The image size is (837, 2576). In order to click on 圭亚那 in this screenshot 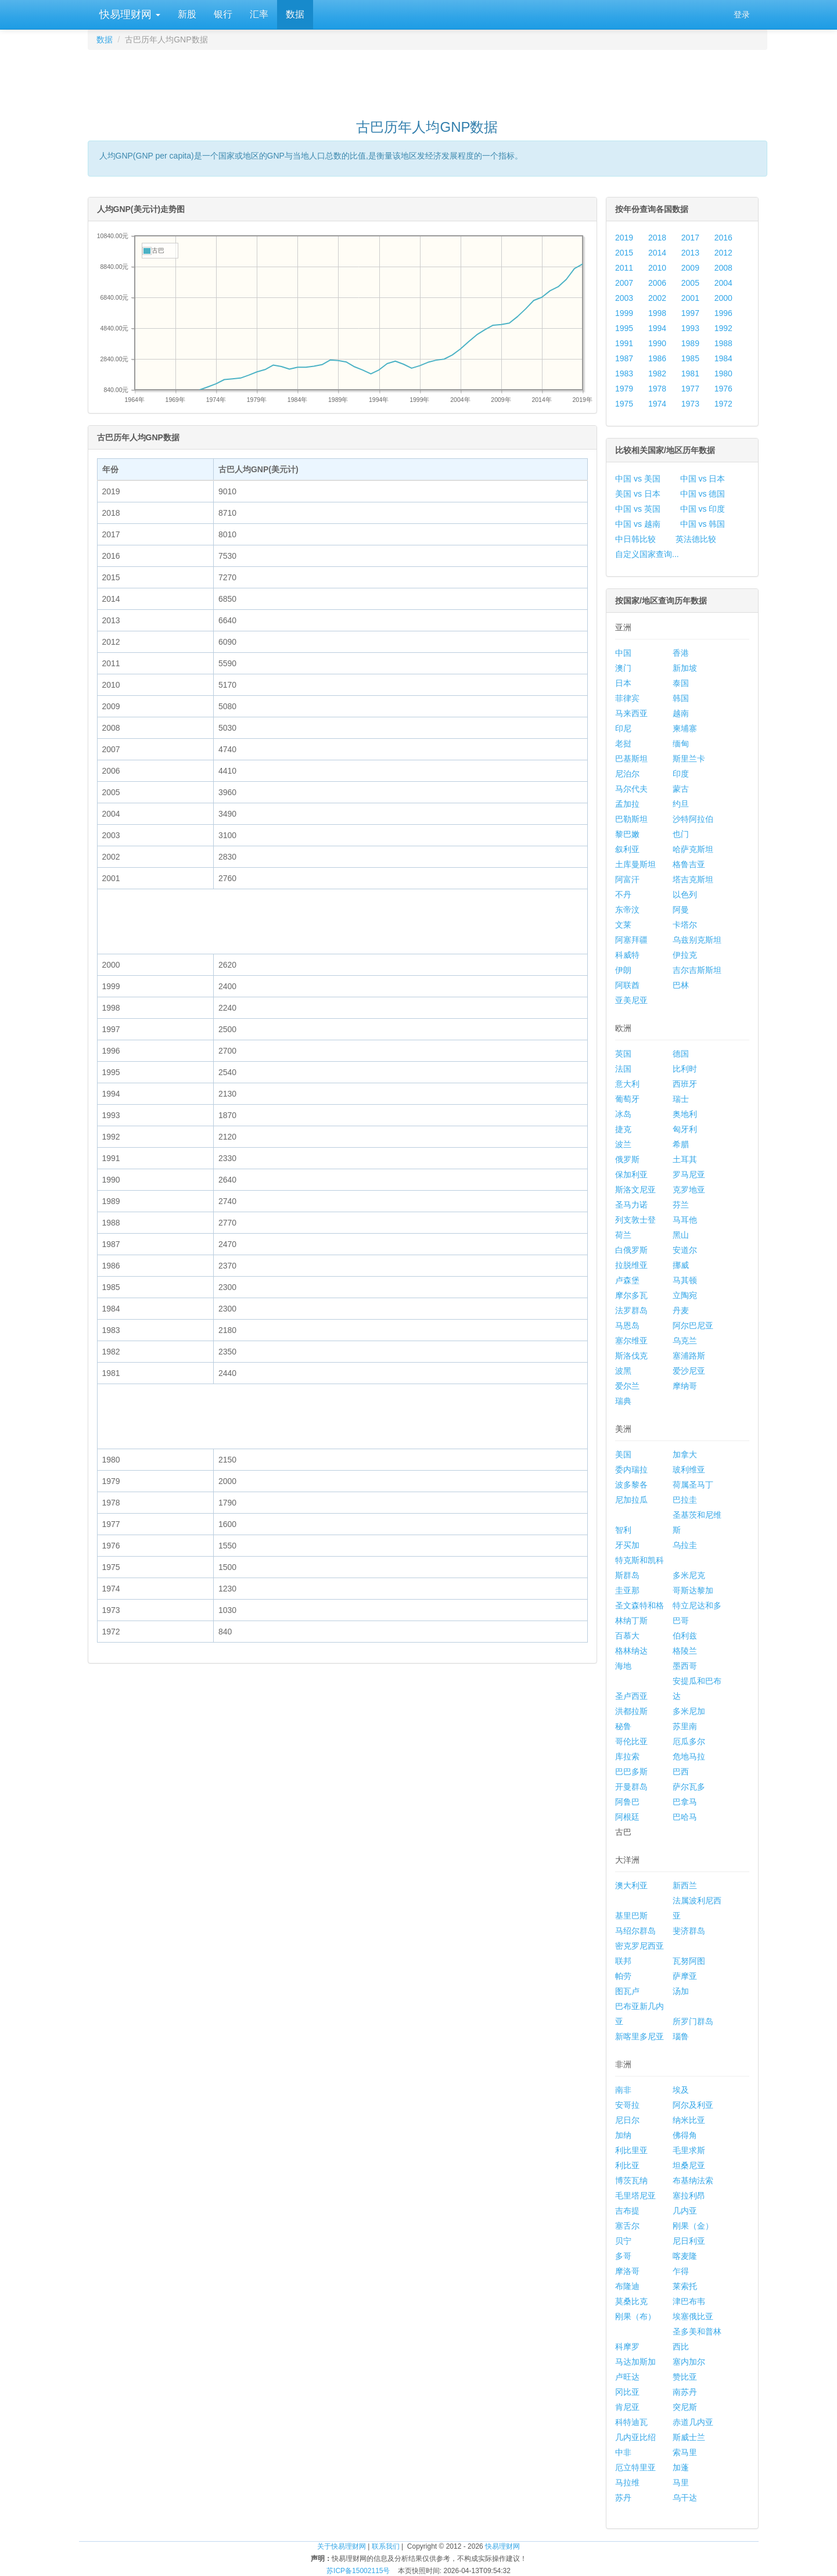, I will do `click(627, 1590)`.